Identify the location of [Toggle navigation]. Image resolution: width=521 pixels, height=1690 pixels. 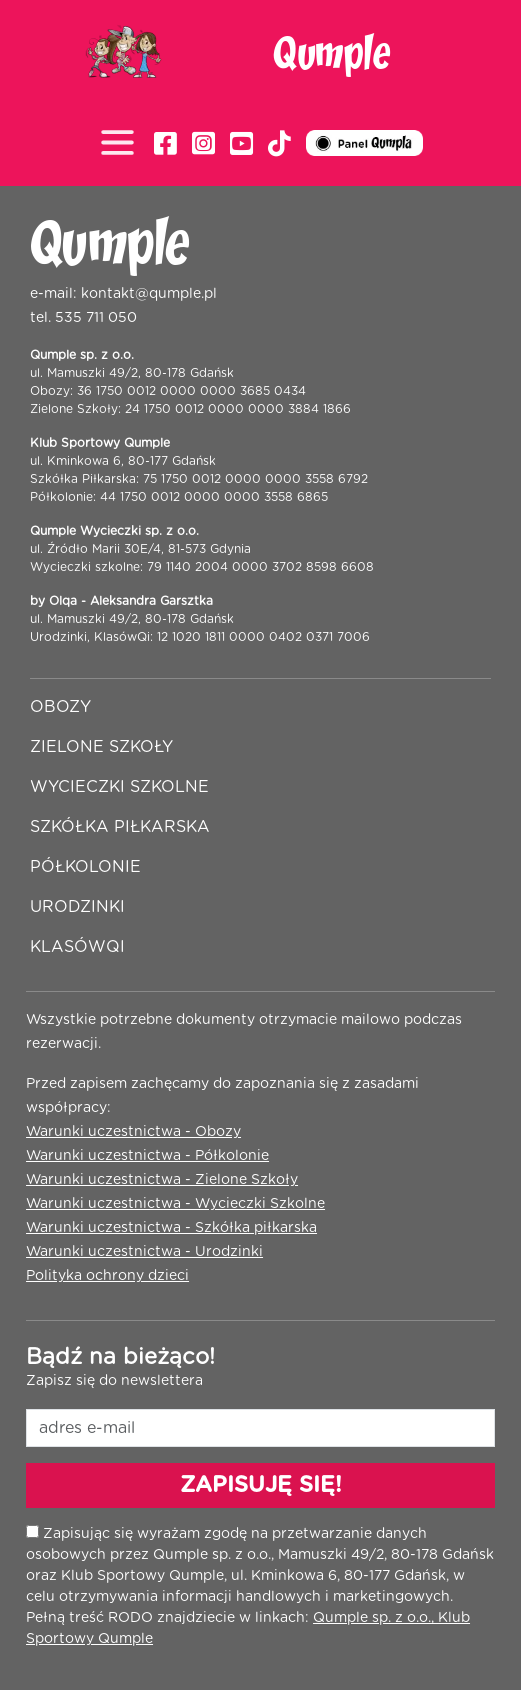
(122, 144).